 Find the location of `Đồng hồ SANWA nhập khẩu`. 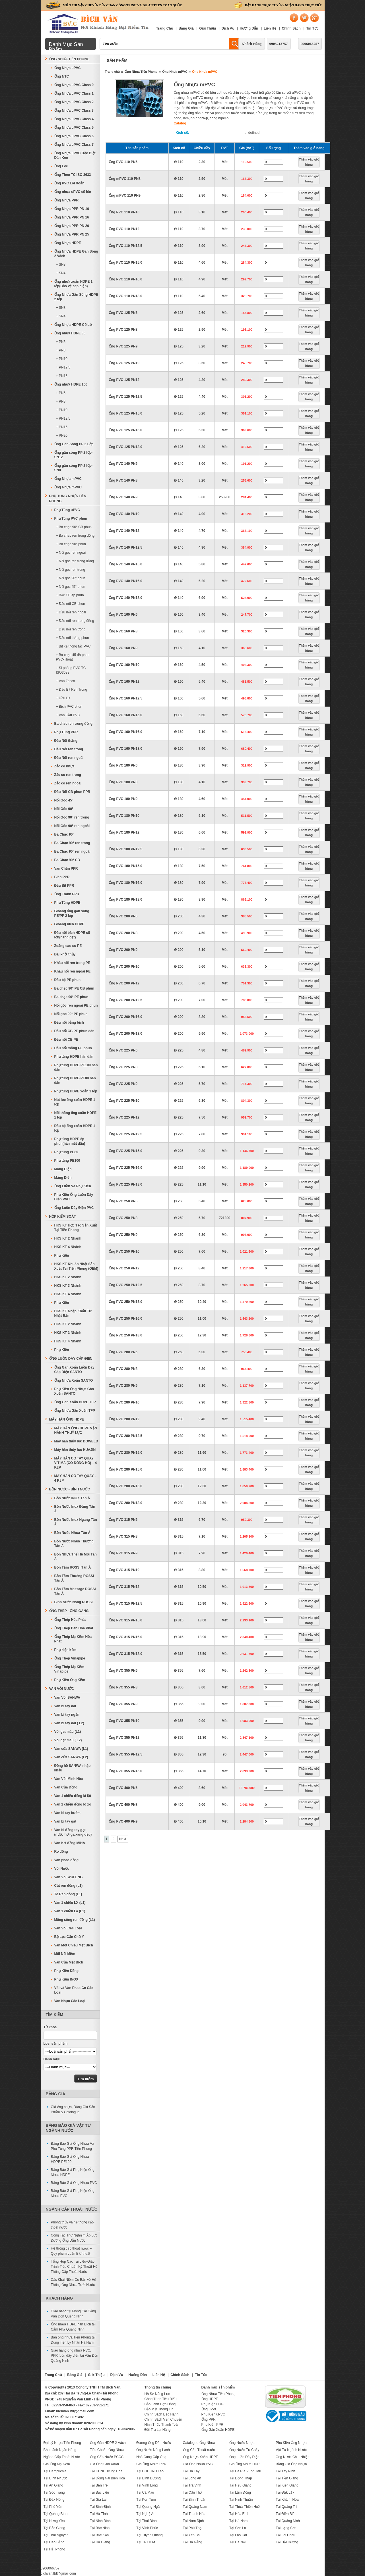

Đồng hồ SANWA nhập khẩu is located at coordinates (72, 1768).